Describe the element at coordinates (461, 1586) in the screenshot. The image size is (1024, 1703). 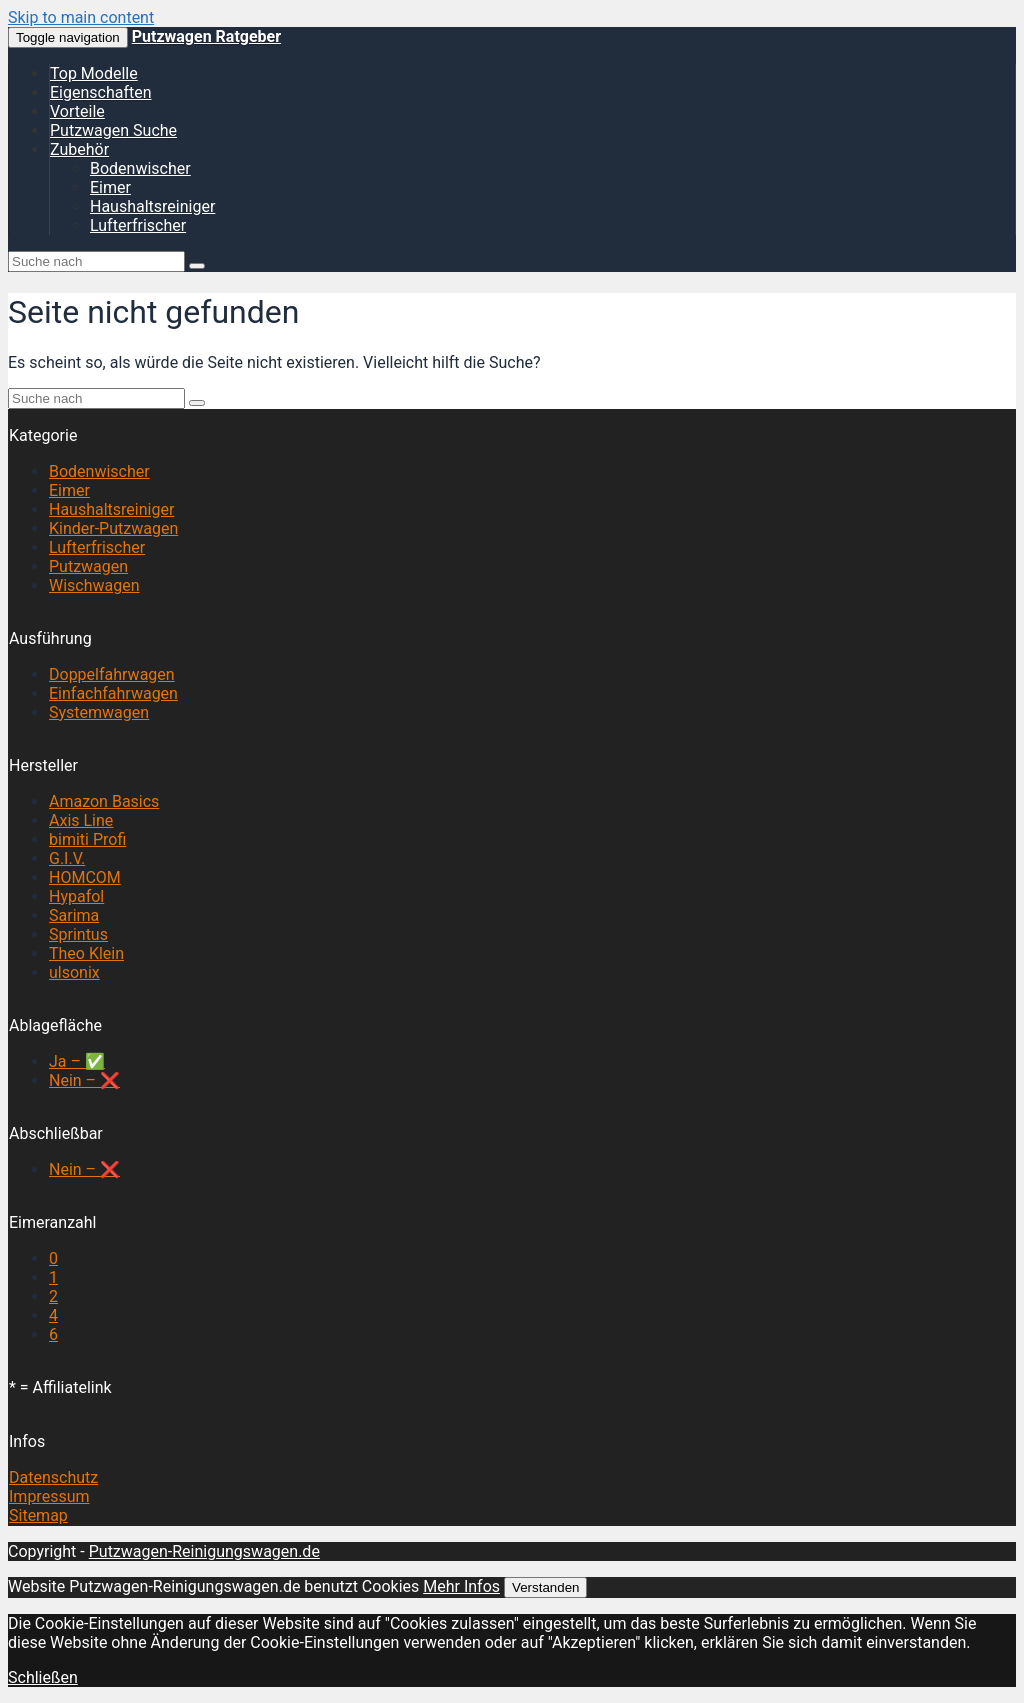
I see `Mehr Infos` at that location.